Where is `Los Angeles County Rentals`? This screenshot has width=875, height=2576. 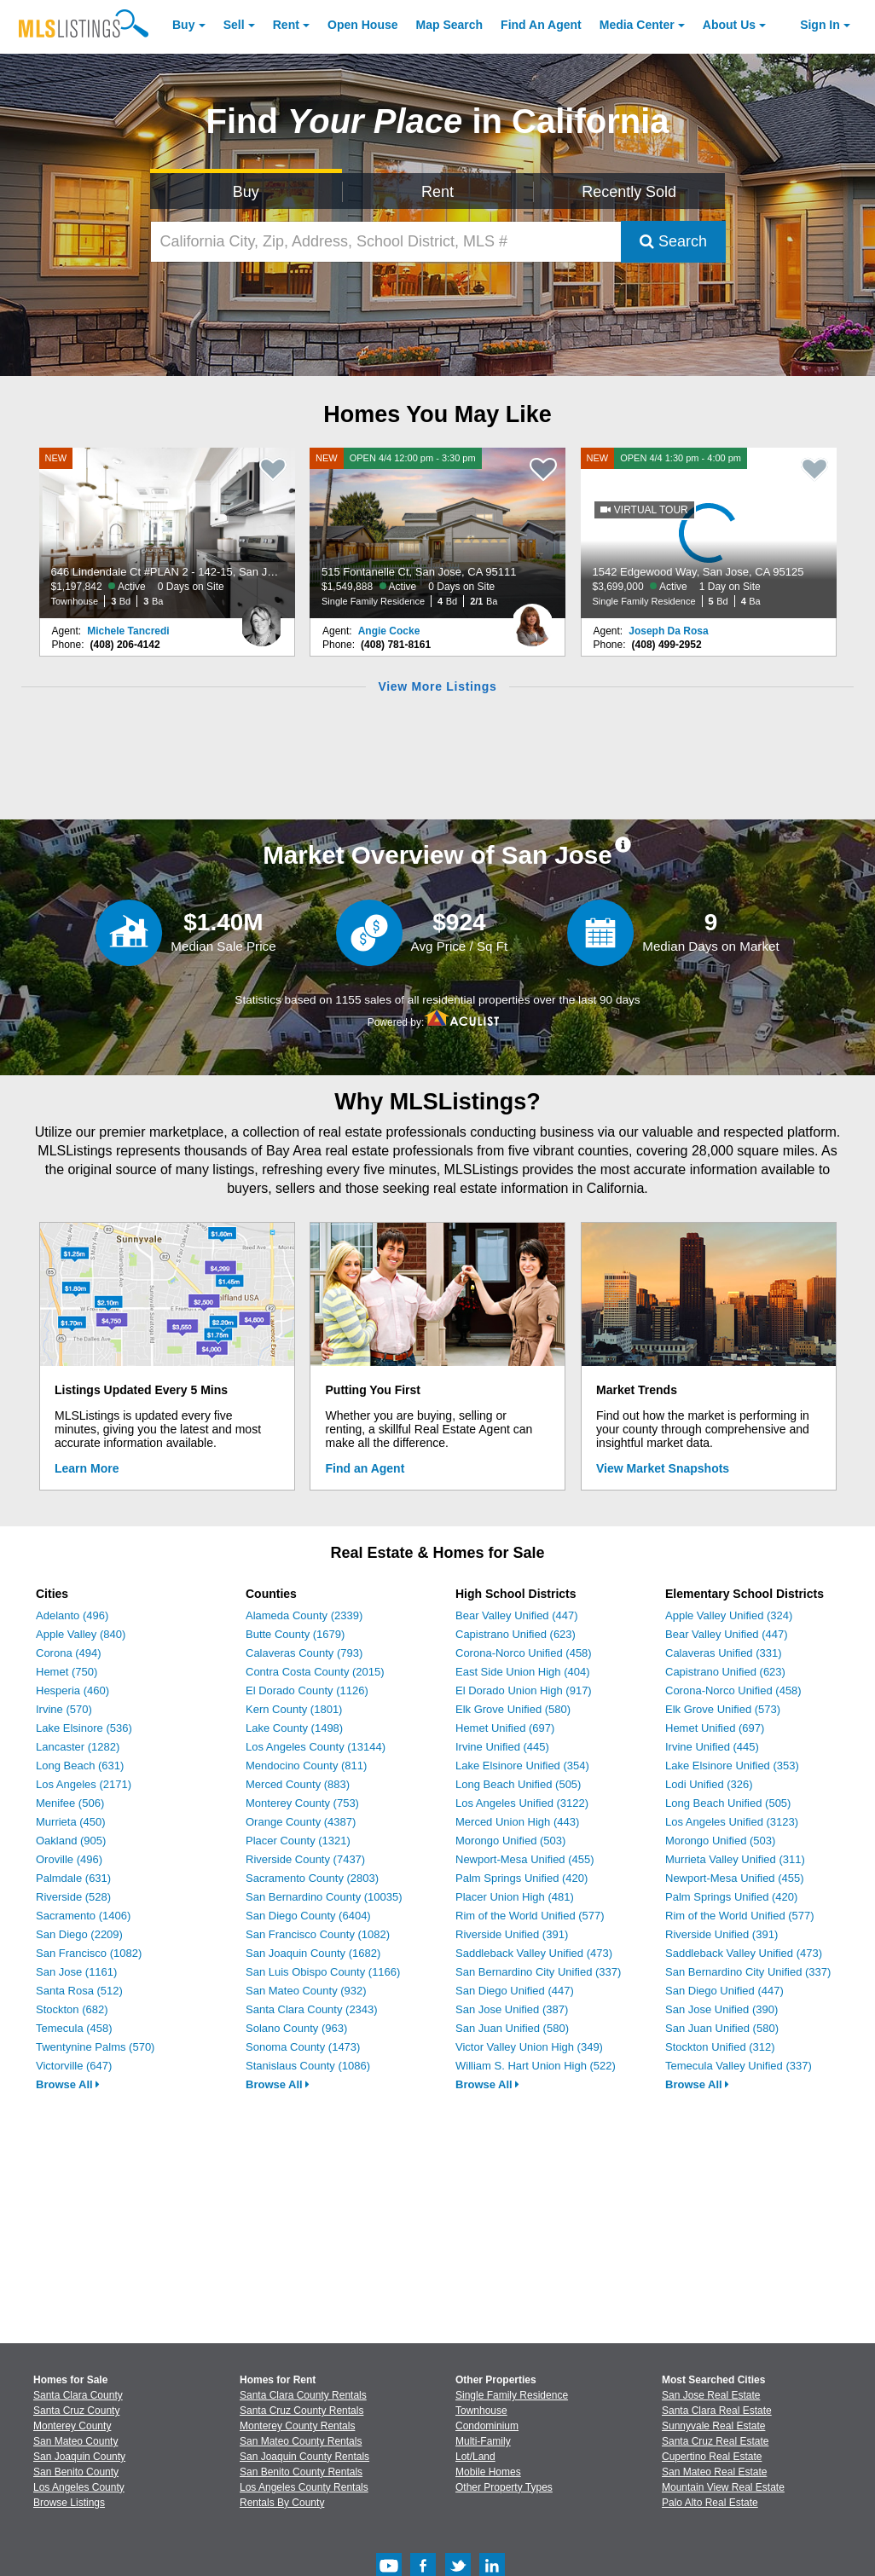 Los Angeles County Rentals is located at coordinates (304, 2487).